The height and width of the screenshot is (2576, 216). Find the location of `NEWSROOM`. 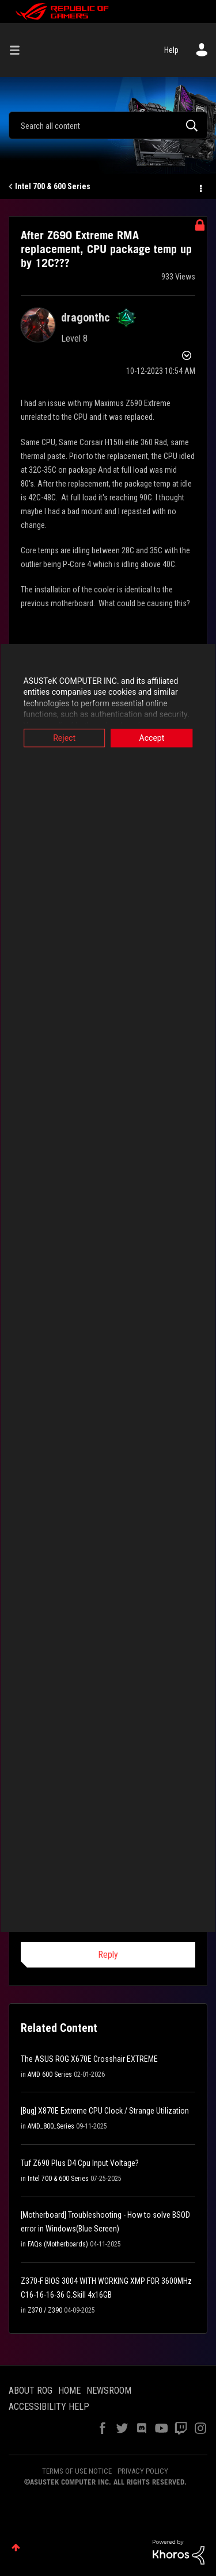

NEWSROOM is located at coordinates (108, 2390).